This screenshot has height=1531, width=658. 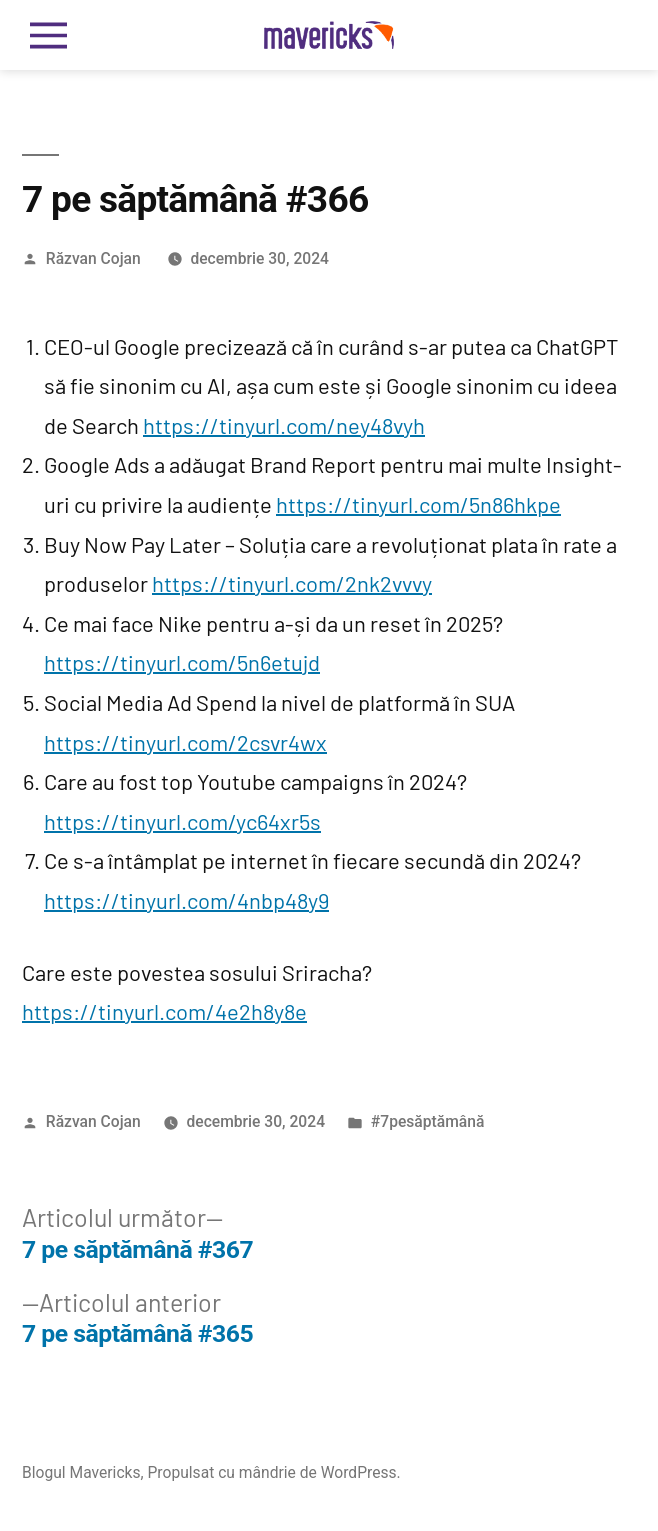 I want to click on Răzvan Cojan, so click(x=93, y=258).